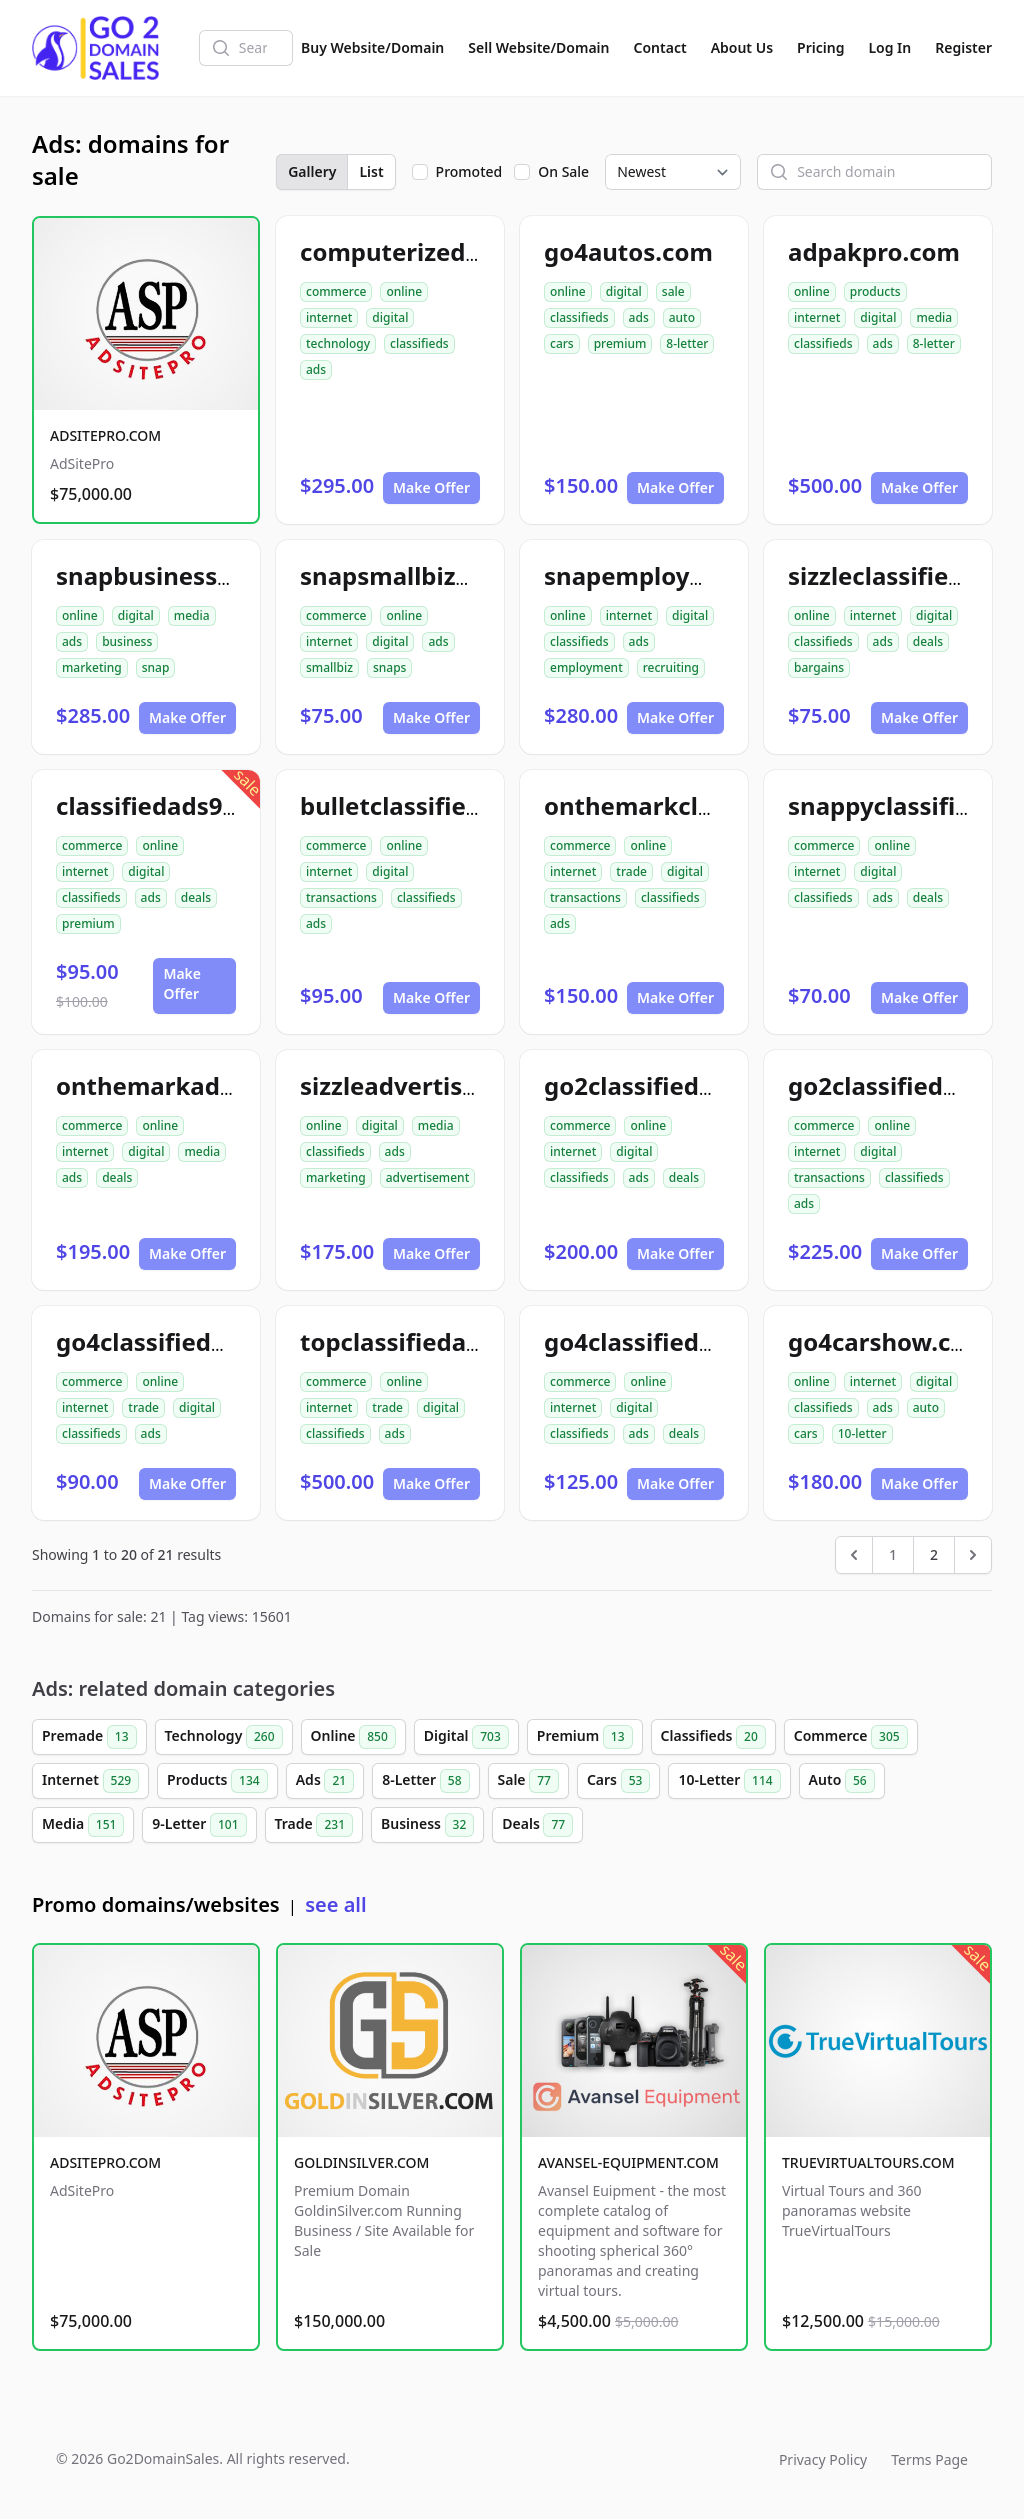 This screenshot has width=1024, height=2519. I want to click on GOLDINSILVER.COM, so click(361, 2162).